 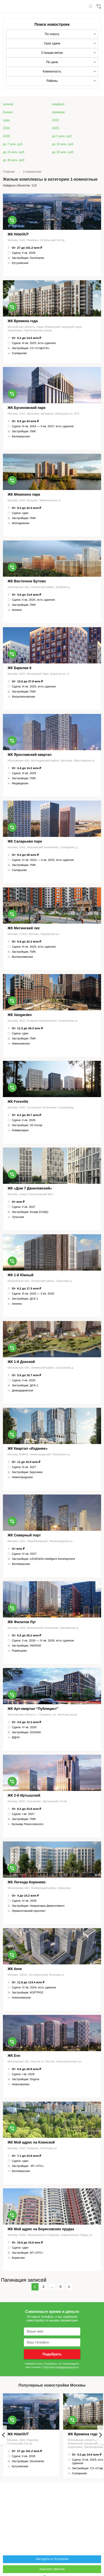 I want to click on 2026, so click(x=6, y=136).